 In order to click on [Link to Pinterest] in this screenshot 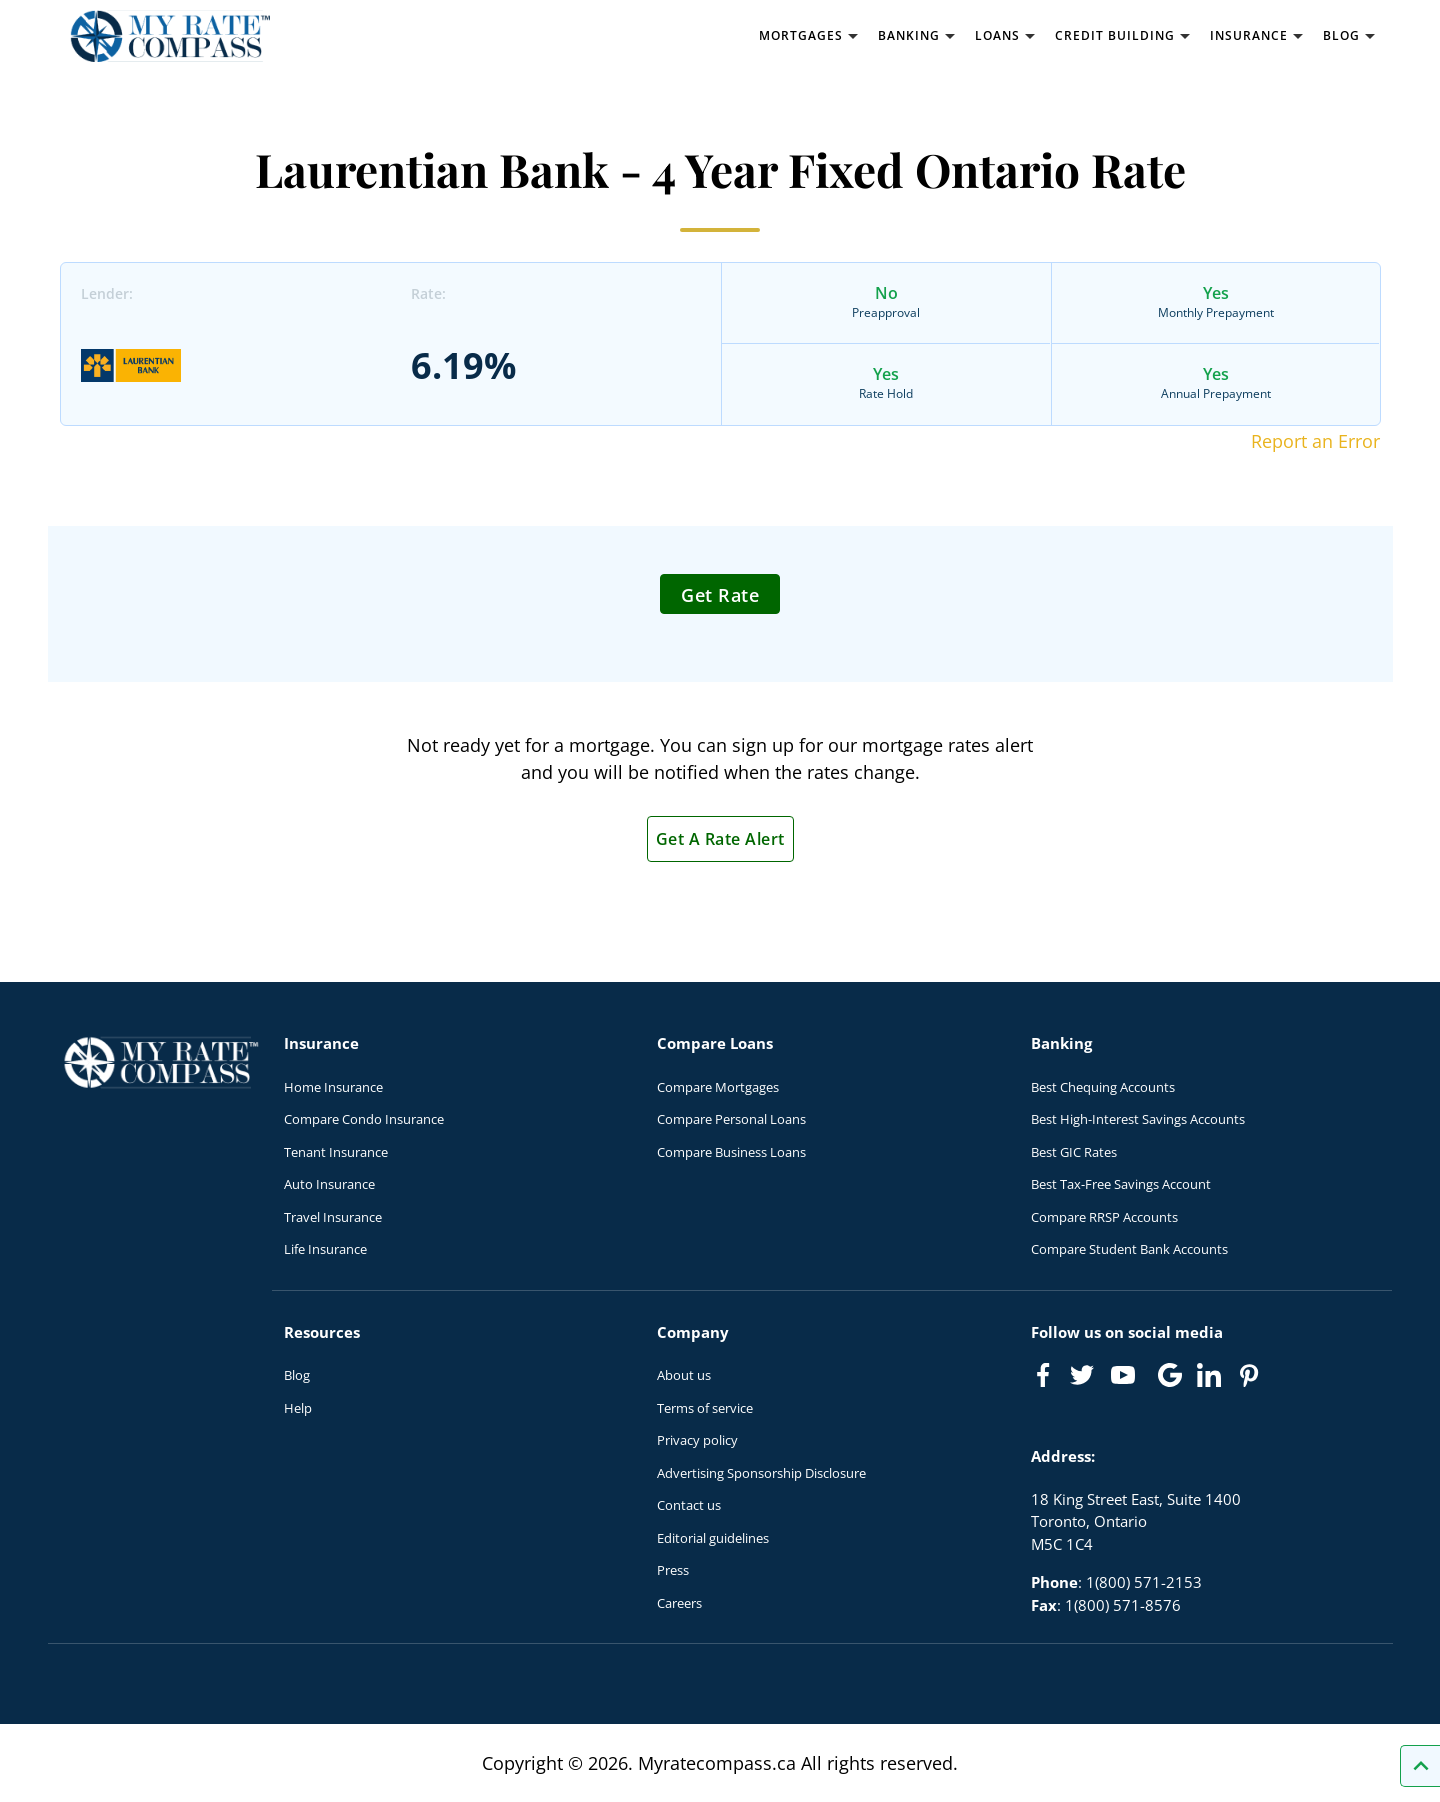, I will do `click(1248, 1375)`.